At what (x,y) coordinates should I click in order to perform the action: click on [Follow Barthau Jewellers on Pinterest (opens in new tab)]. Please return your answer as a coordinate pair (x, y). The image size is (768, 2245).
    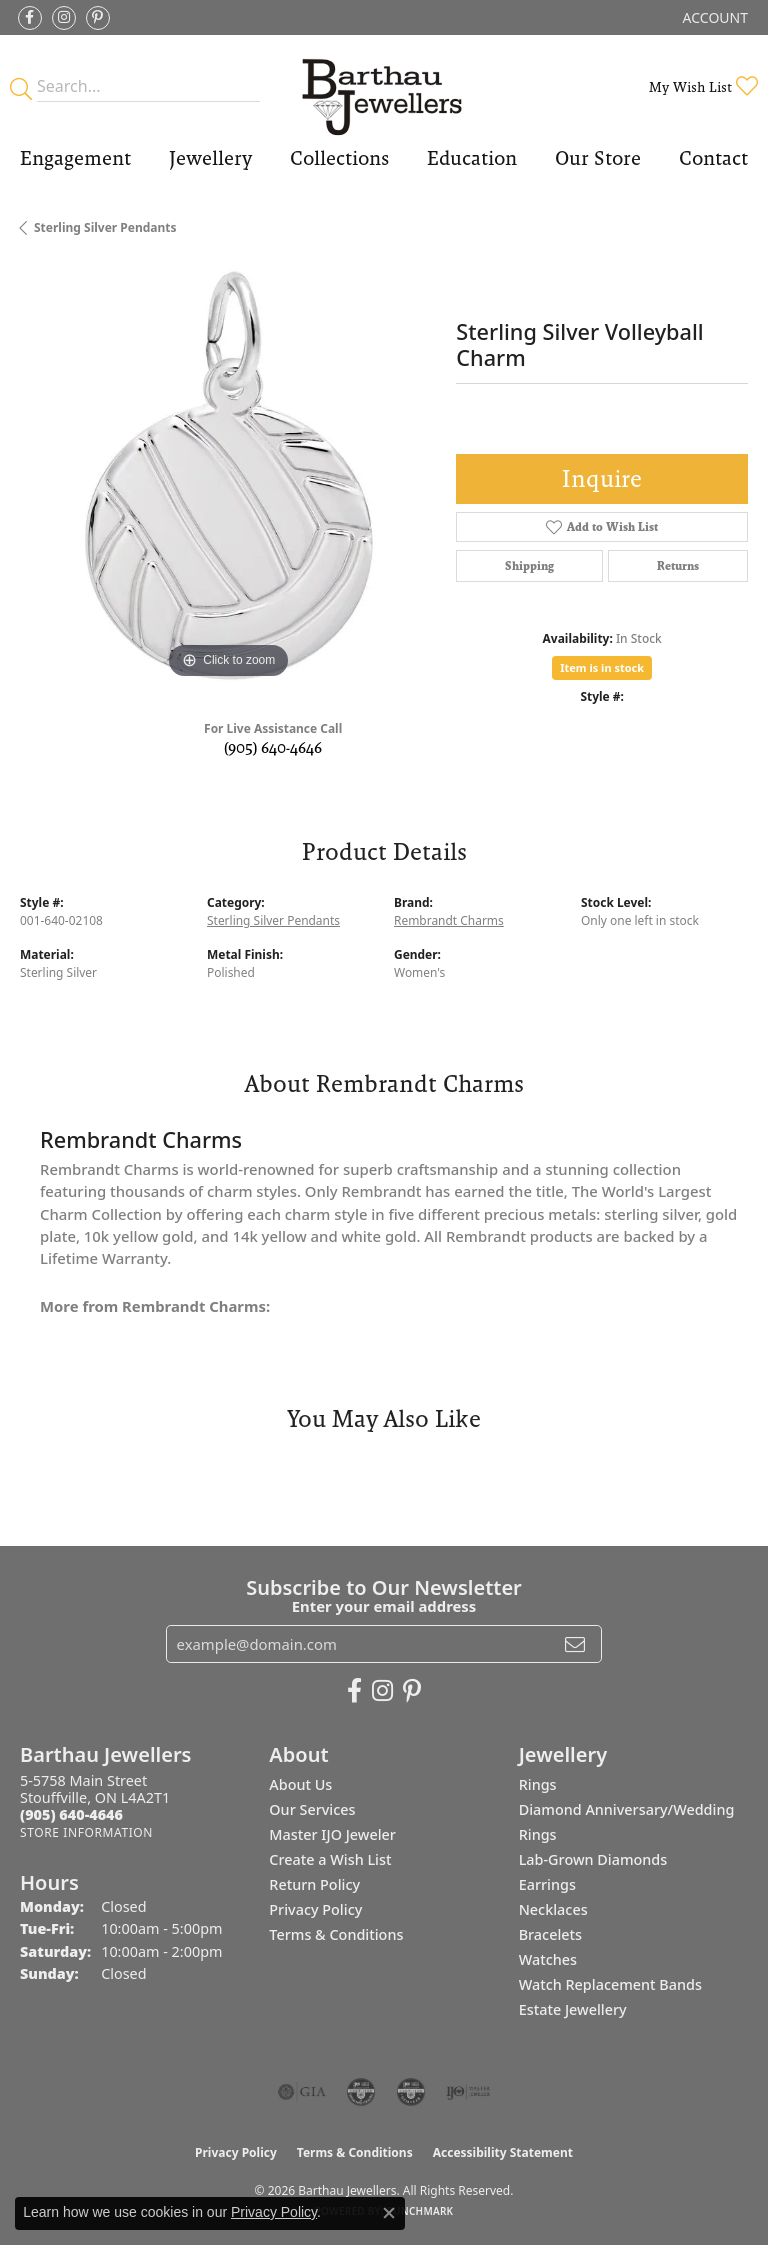
    Looking at the image, I should click on (98, 18).